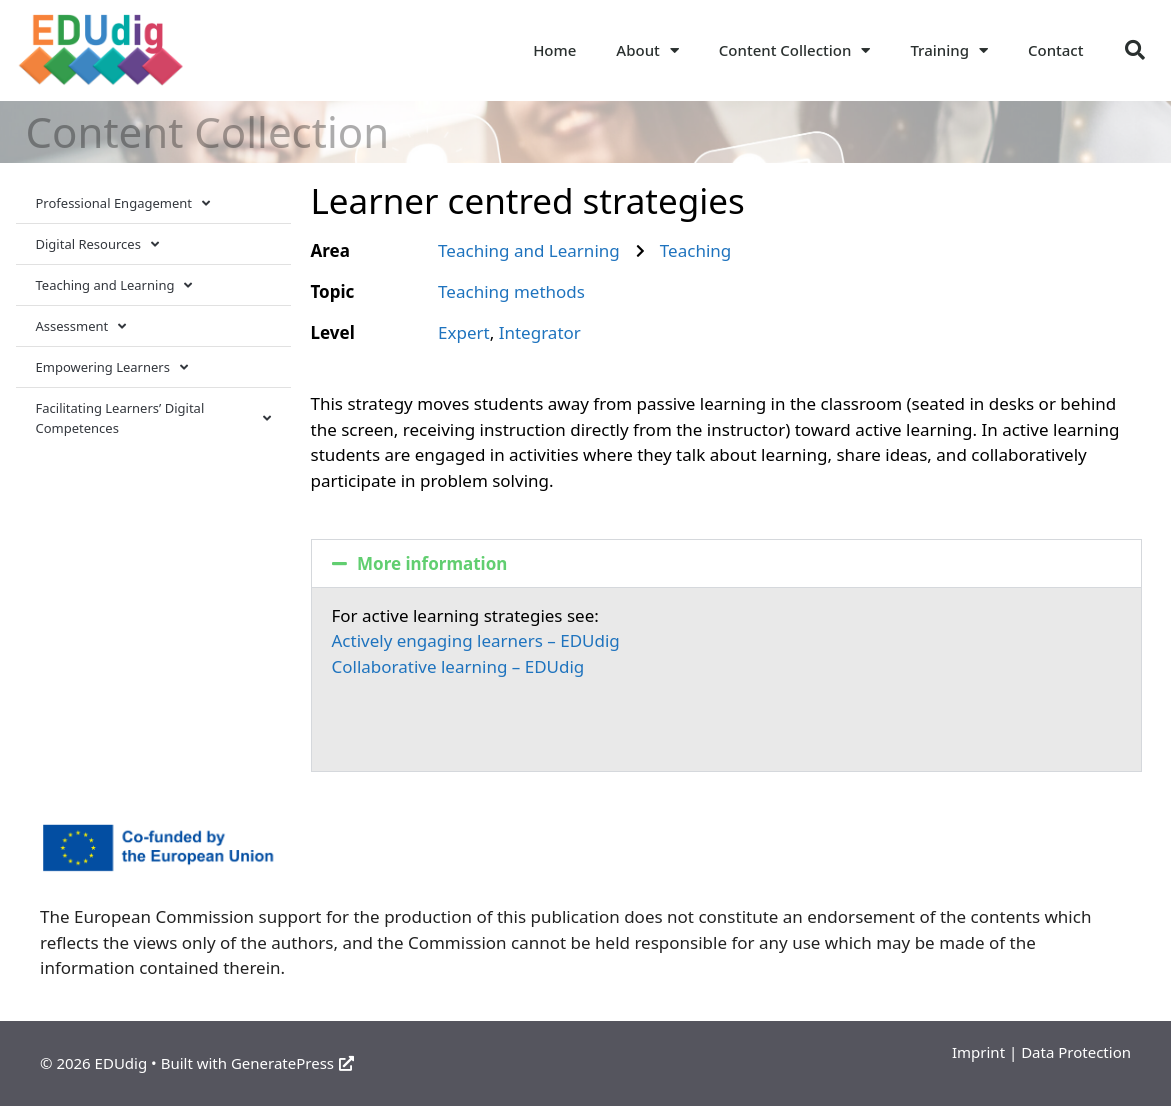 The width and height of the screenshot is (1171, 1106). Describe the element at coordinates (540, 332) in the screenshot. I see `Integrator` at that location.